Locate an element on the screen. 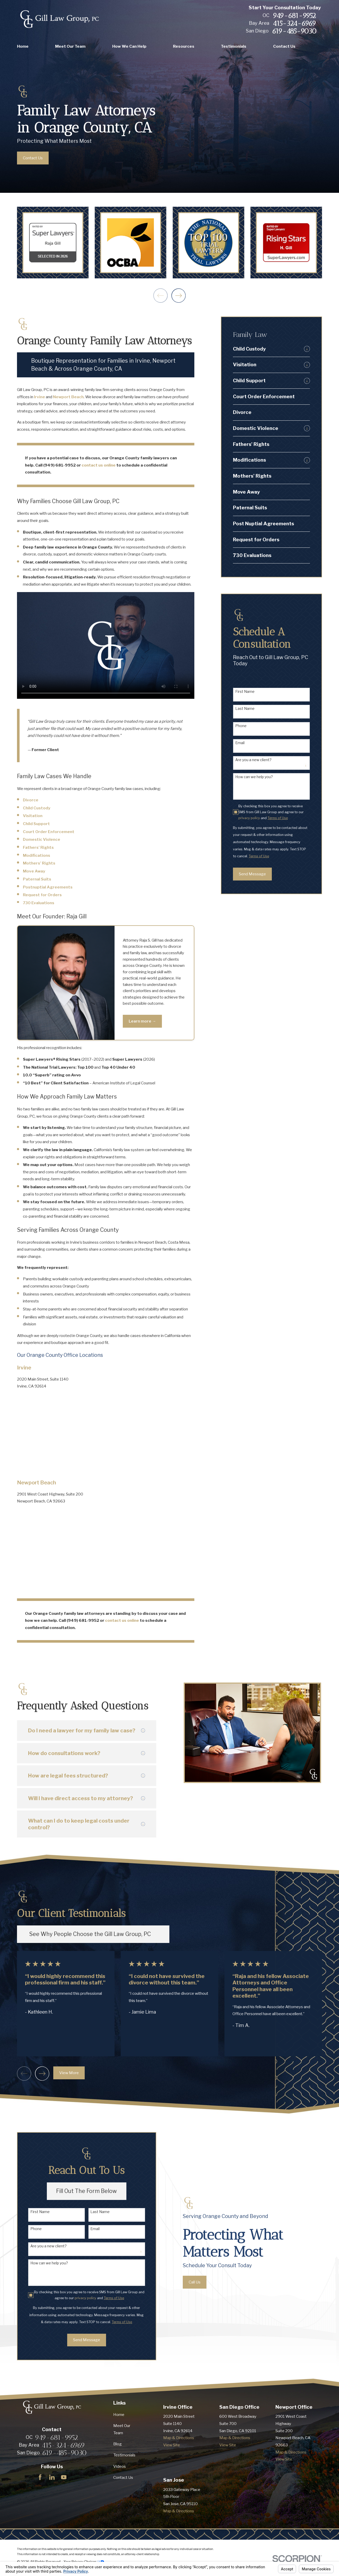 This screenshot has width=339, height=2576. [View next item] is located at coordinates (178, 295).